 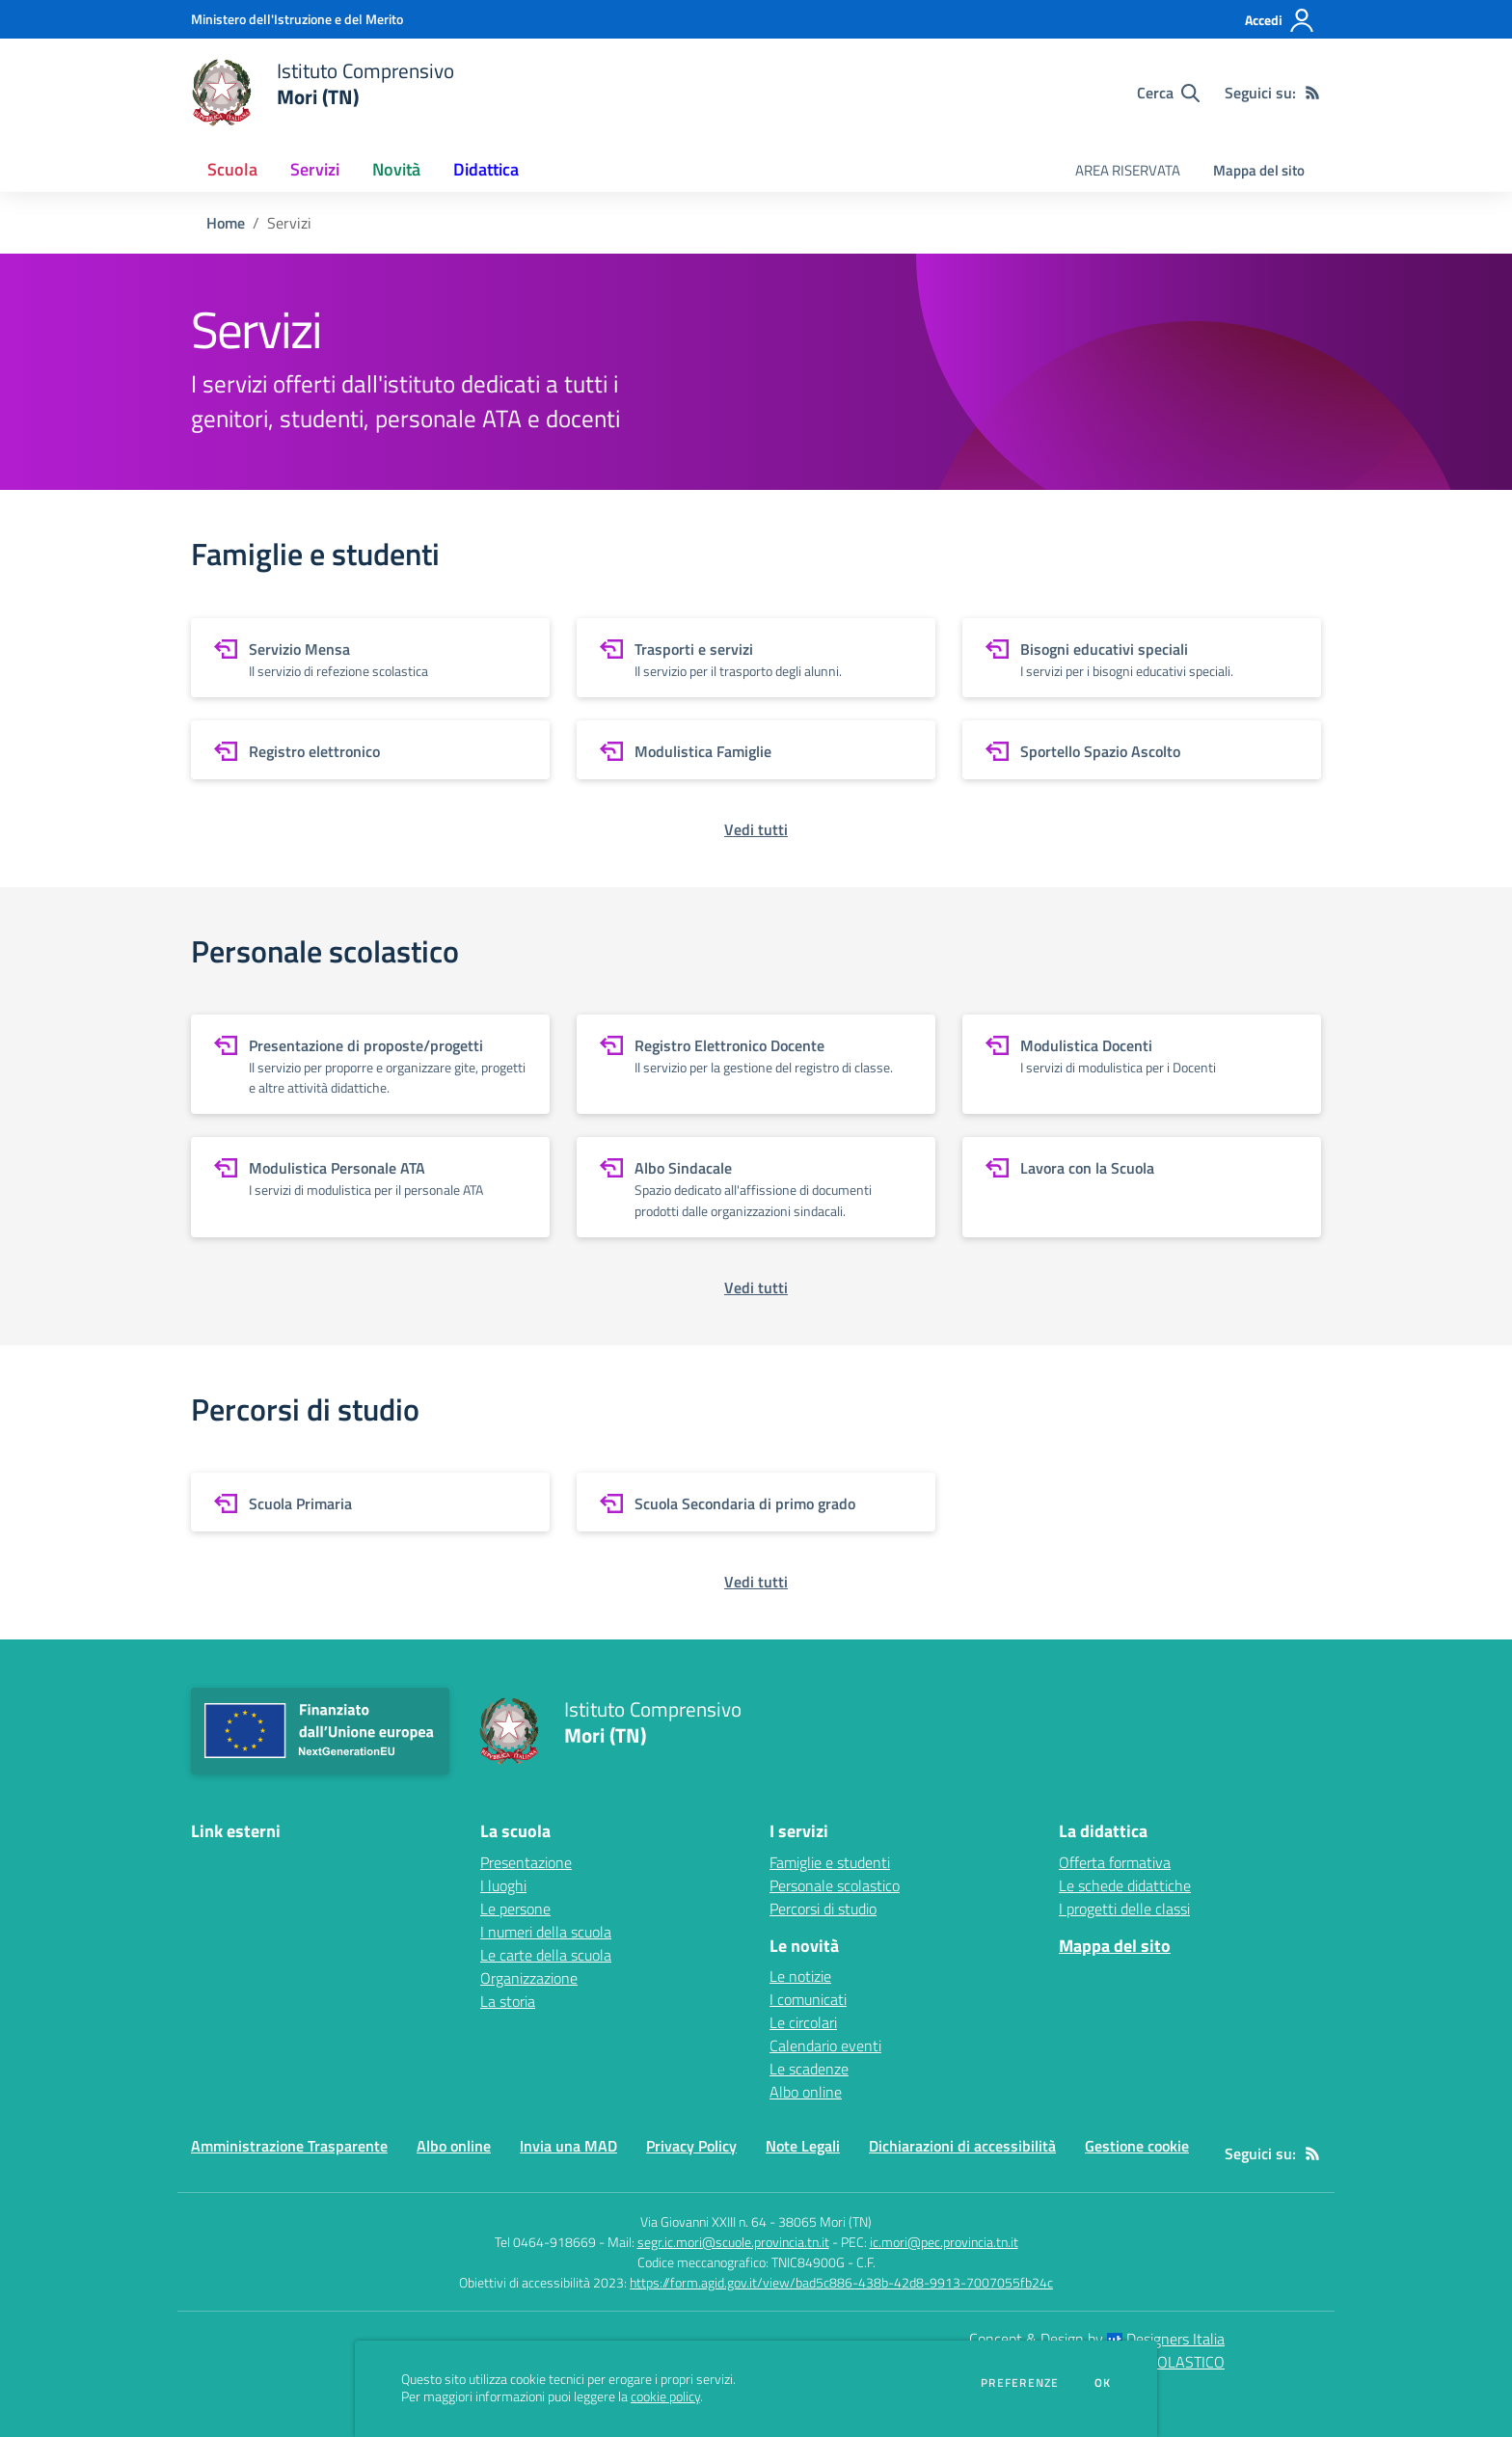 What do you see at coordinates (665, 2396) in the screenshot?
I see `cookie policy` at bounding box center [665, 2396].